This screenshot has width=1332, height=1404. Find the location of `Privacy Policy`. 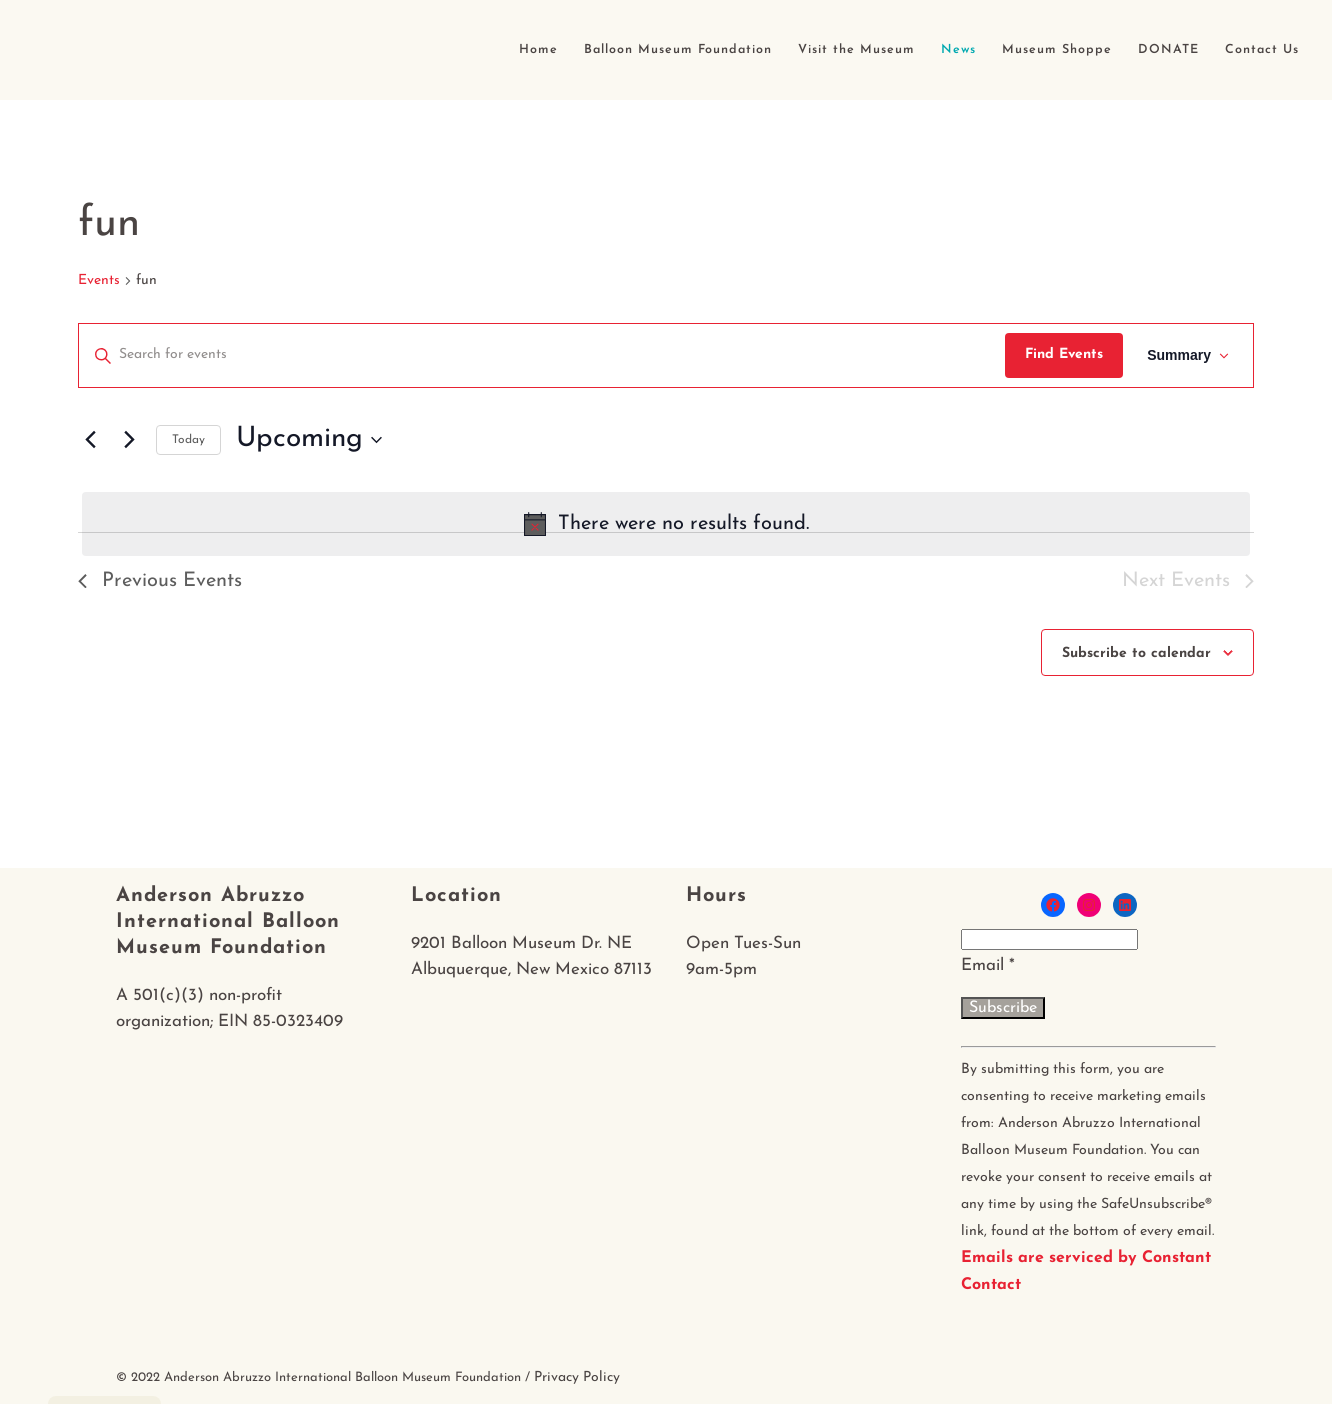

Privacy Policy is located at coordinates (577, 1377).